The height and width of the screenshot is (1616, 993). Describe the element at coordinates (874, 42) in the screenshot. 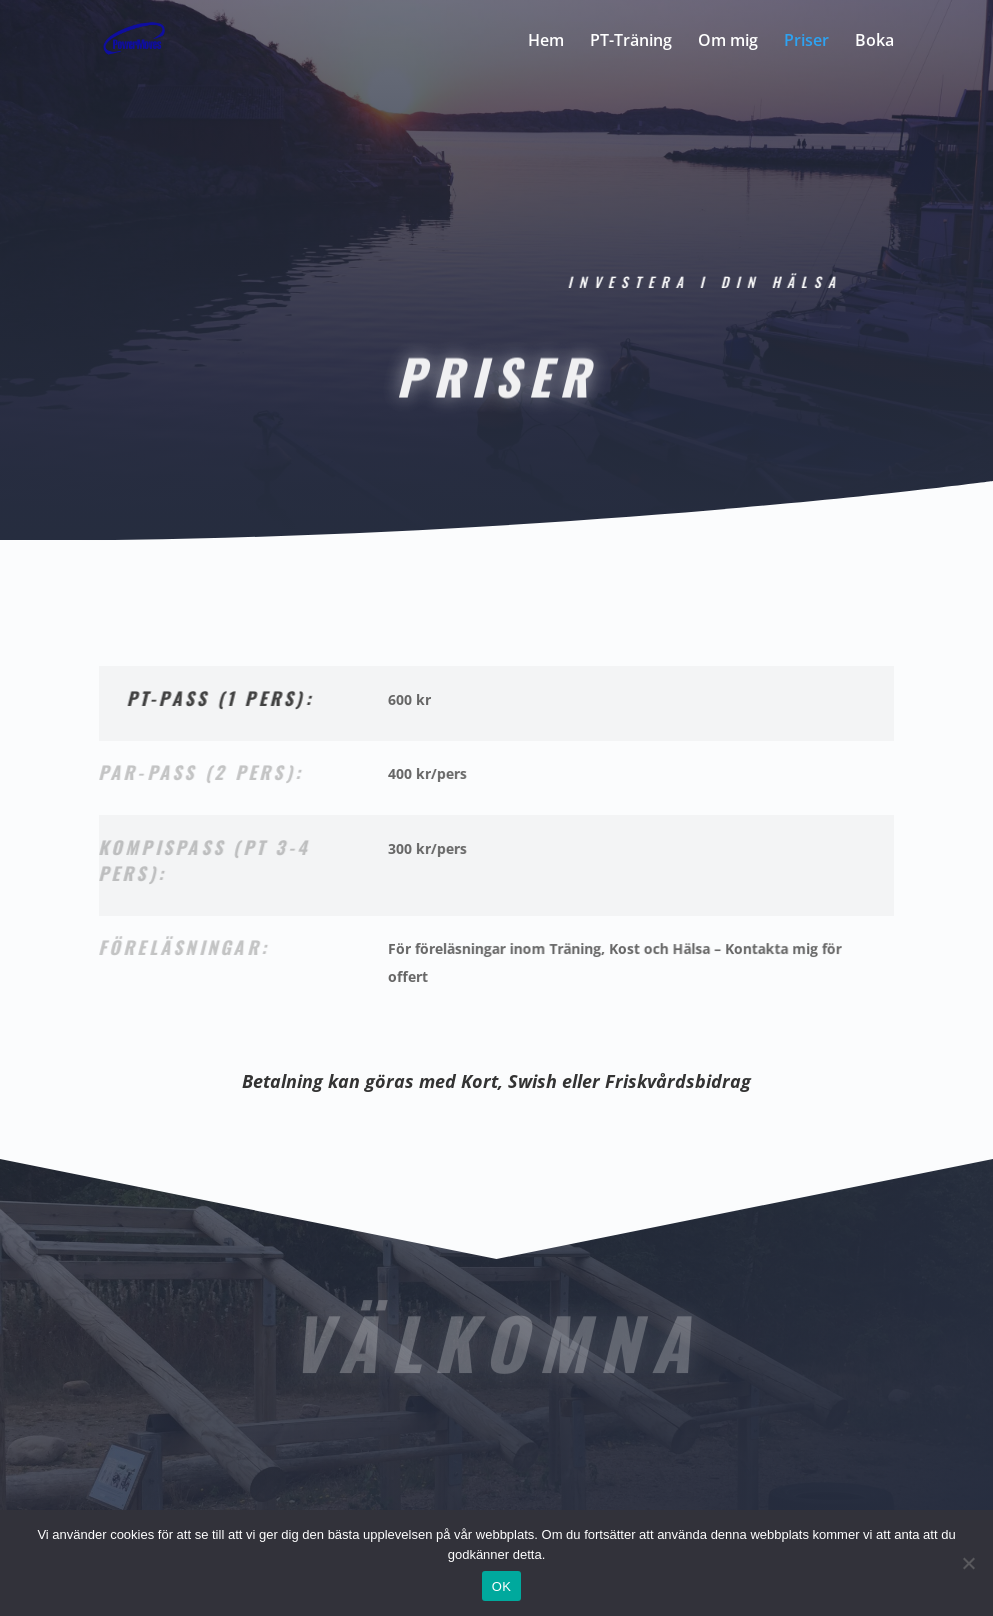

I see `Boka` at that location.